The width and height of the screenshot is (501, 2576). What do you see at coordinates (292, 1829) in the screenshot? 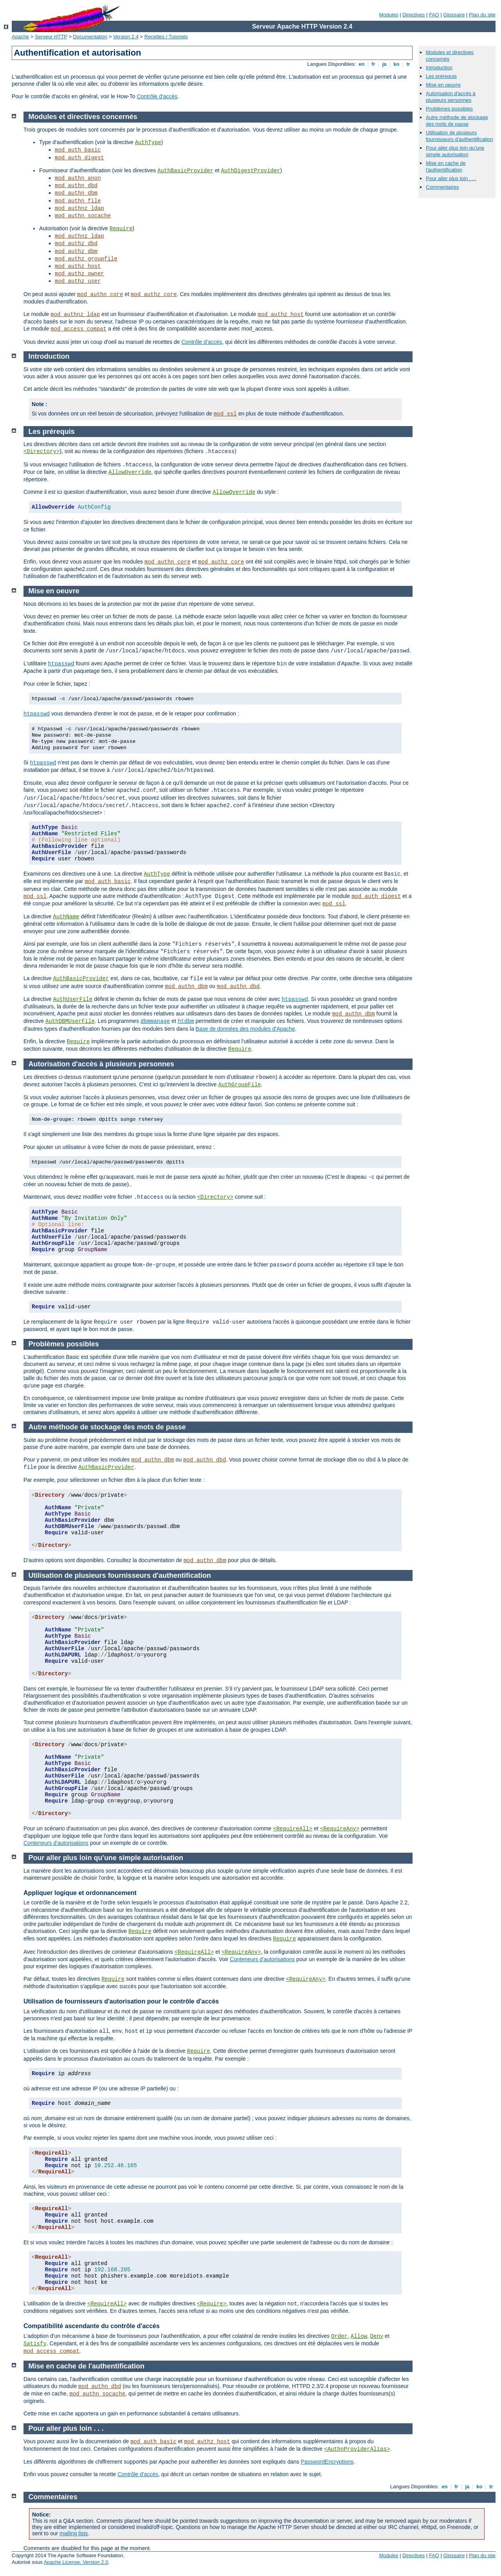
I see `<RequireAll>` at bounding box center [292, 1829].